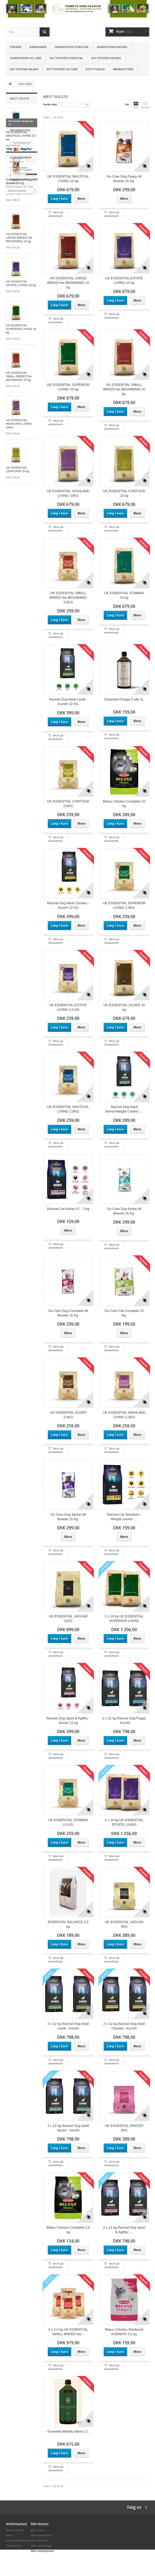 This screenshot has width=155, height=2576. I want to click on Dyrlægegaranti, so click(22, 518).